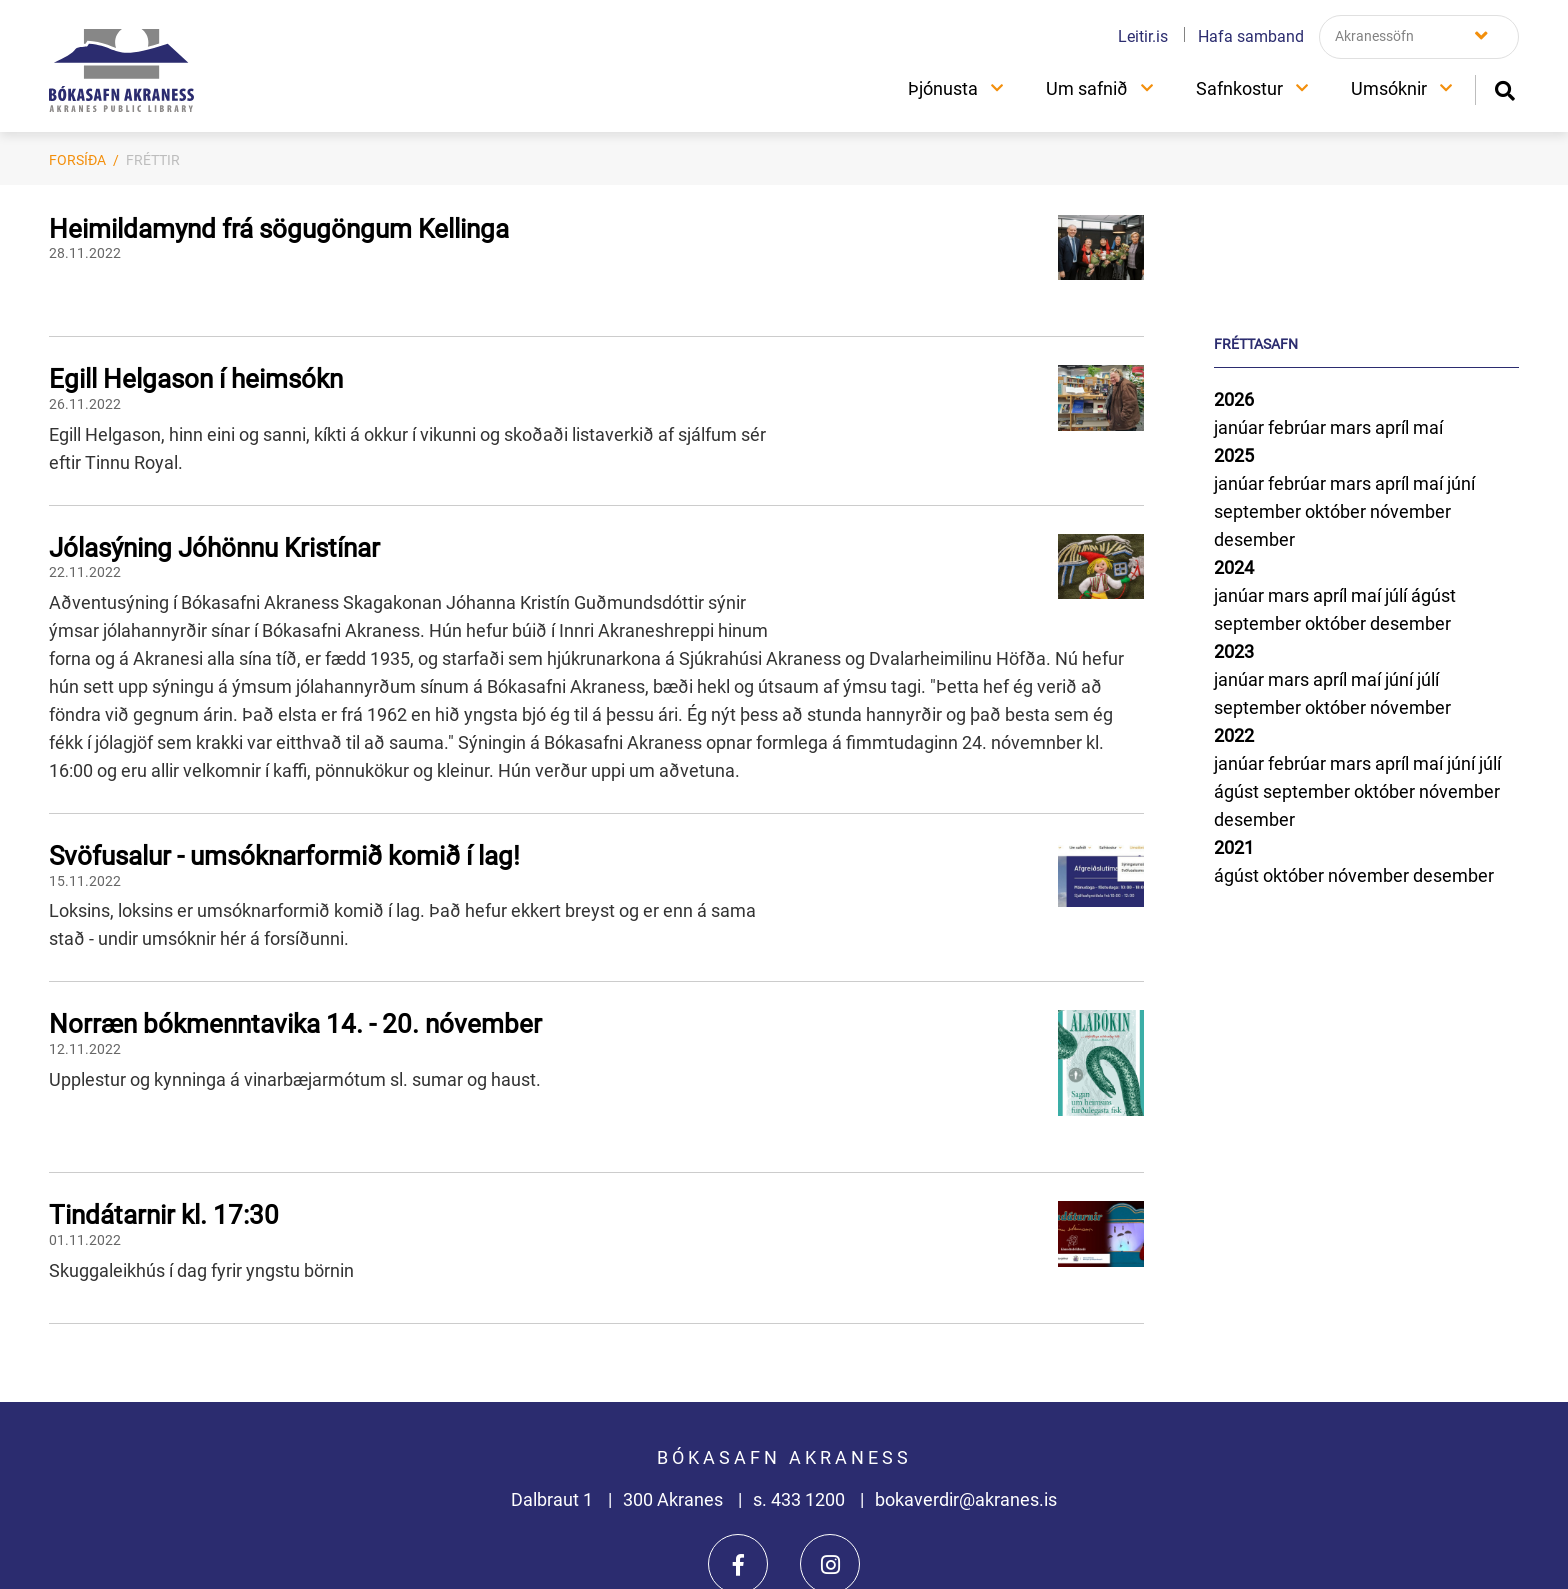 The width and height of the screenshot is (1568, 1589). Describe the element at coordinates (295, 1024) in the screenshot. I see `Norræn bókmenntavika 14. - 20. nóvember` at that location.